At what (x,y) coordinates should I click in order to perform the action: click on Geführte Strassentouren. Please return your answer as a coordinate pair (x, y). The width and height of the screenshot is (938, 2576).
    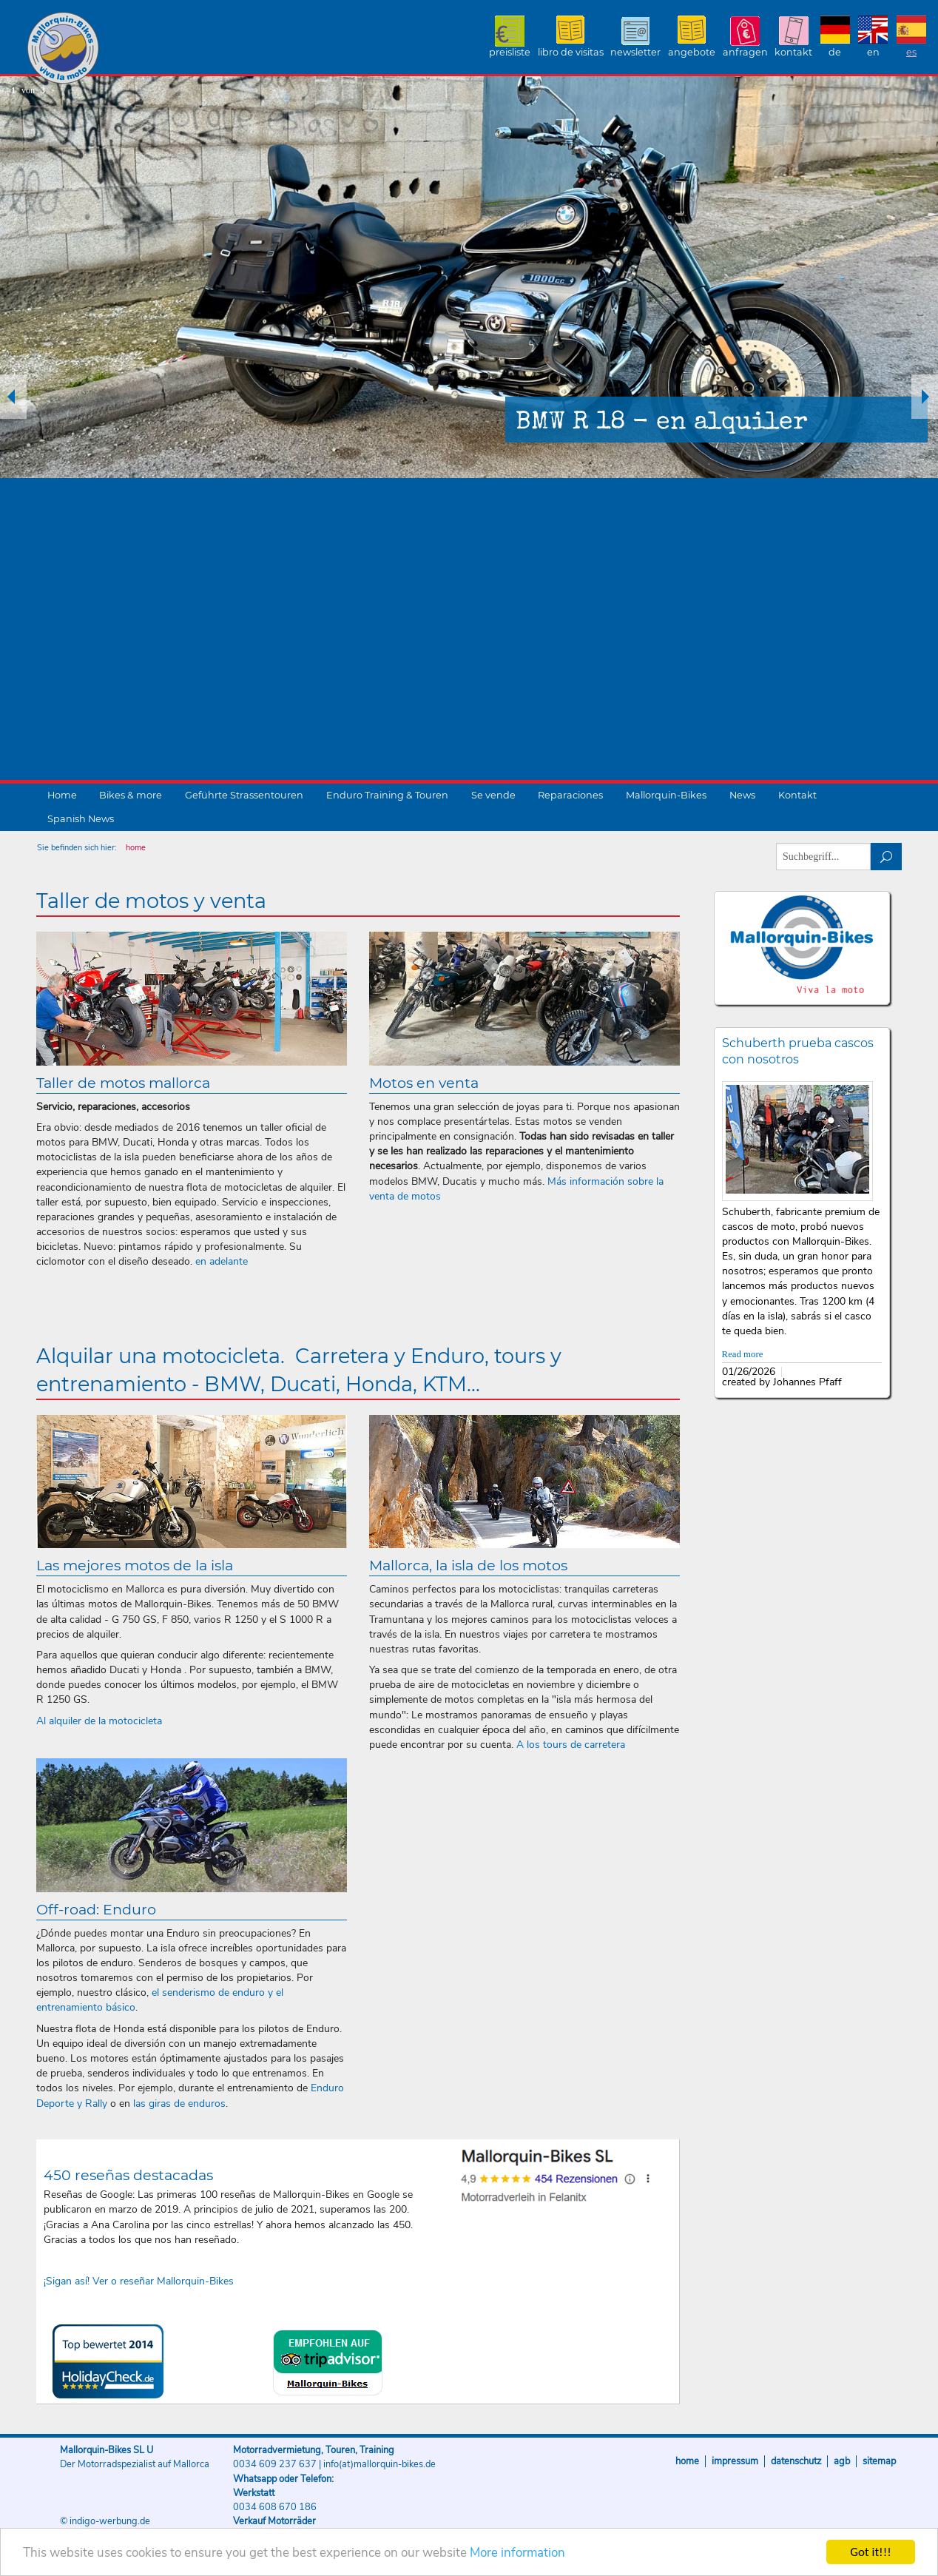
    Looking at the image, I should click on (244, 795).